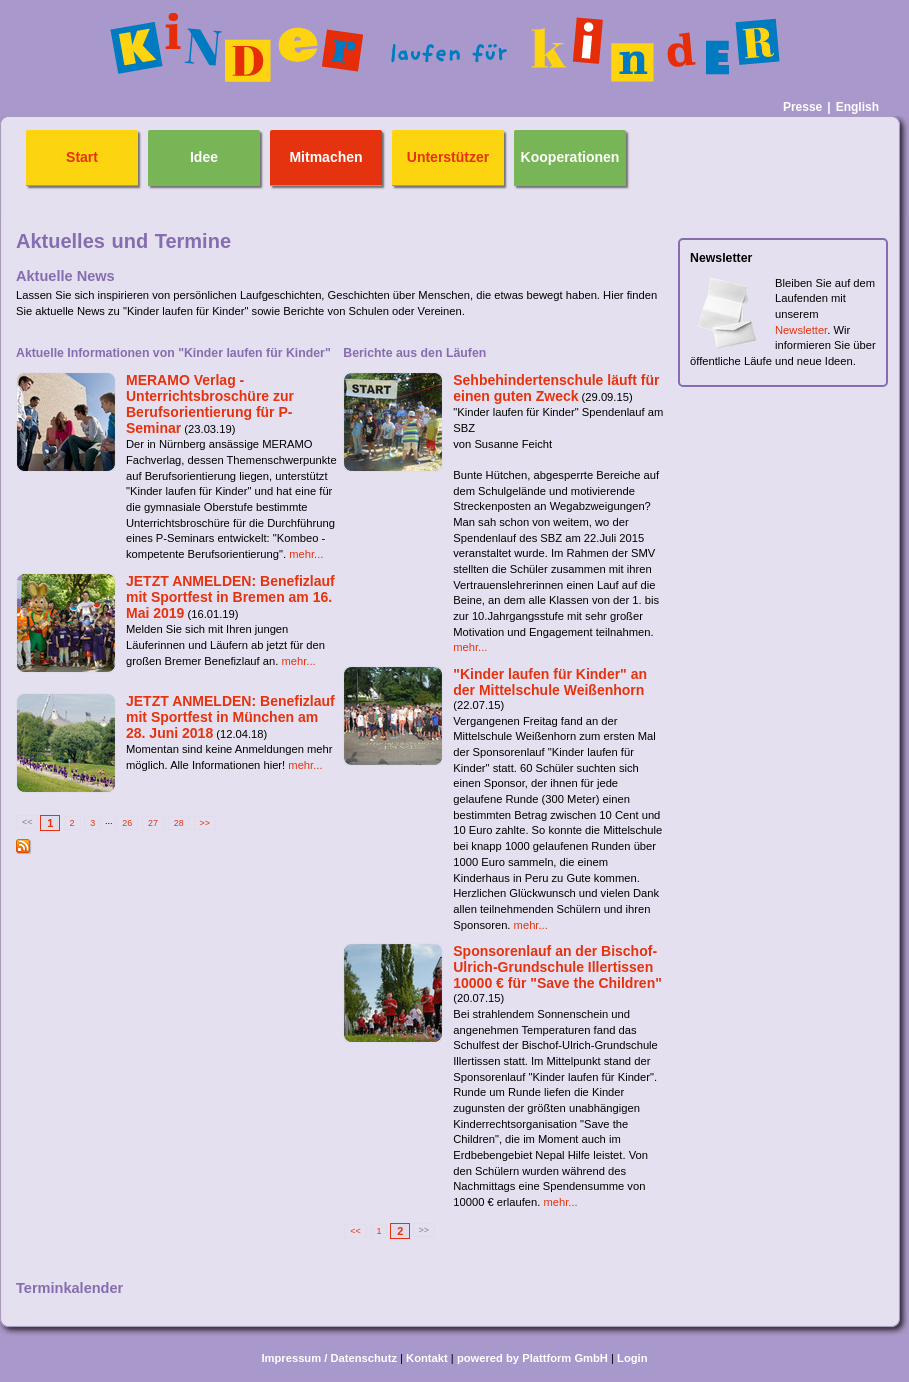  I want to click on Login, so click(632, 1358).